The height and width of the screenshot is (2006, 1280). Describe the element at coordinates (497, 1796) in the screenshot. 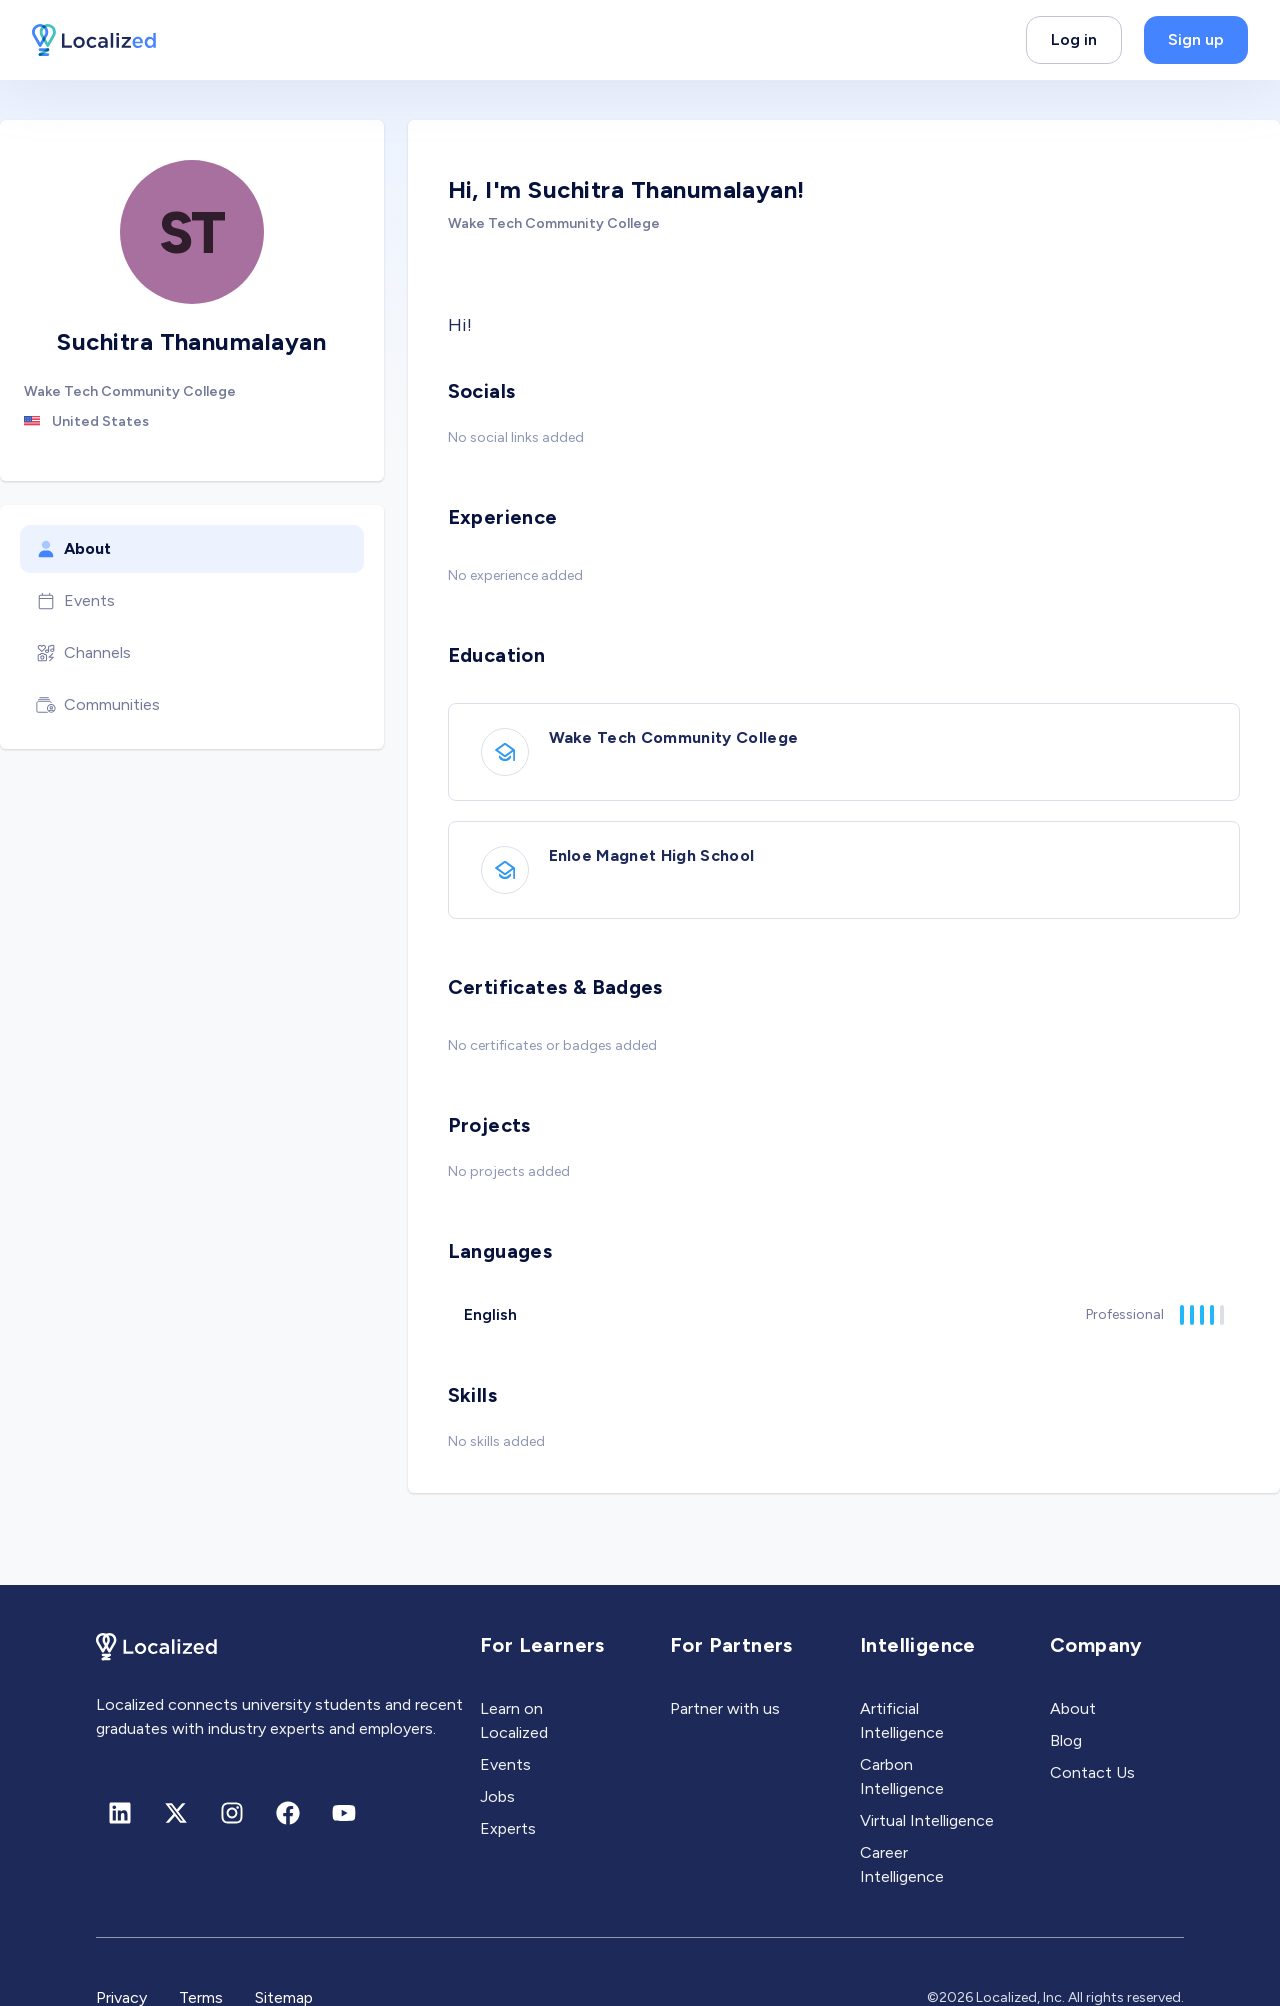

I see `Jobs` at that location.